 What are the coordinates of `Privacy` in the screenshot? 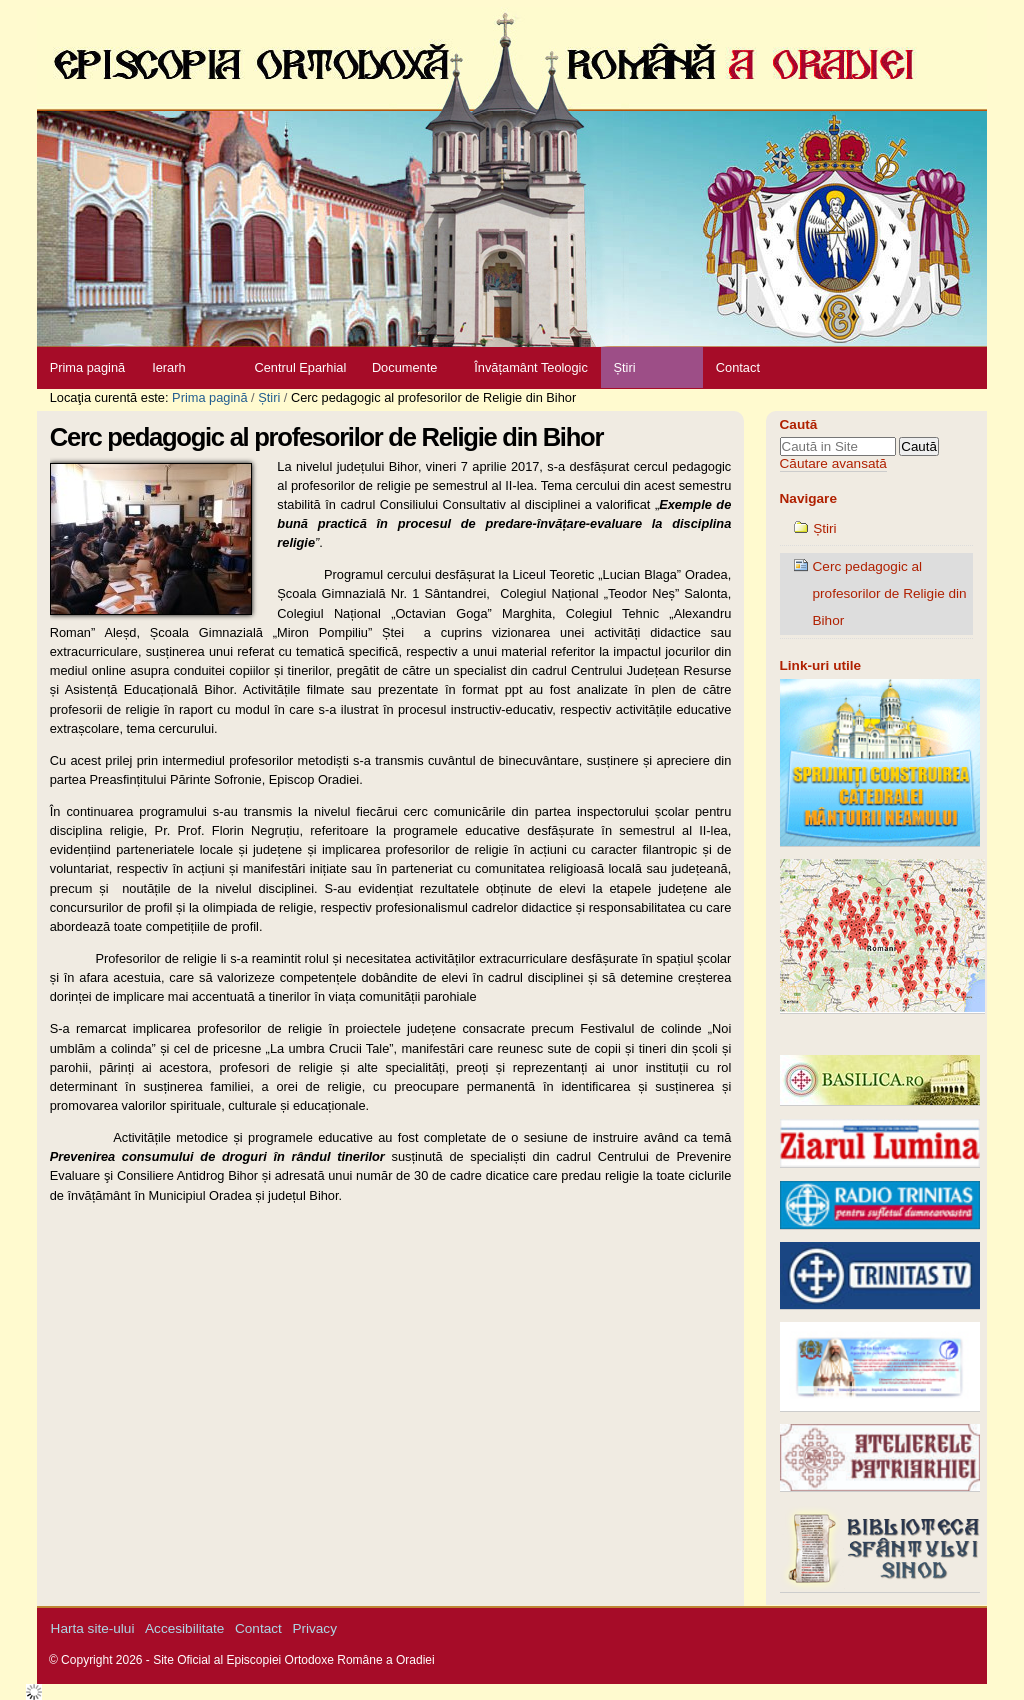 It's located at (314, 1628).